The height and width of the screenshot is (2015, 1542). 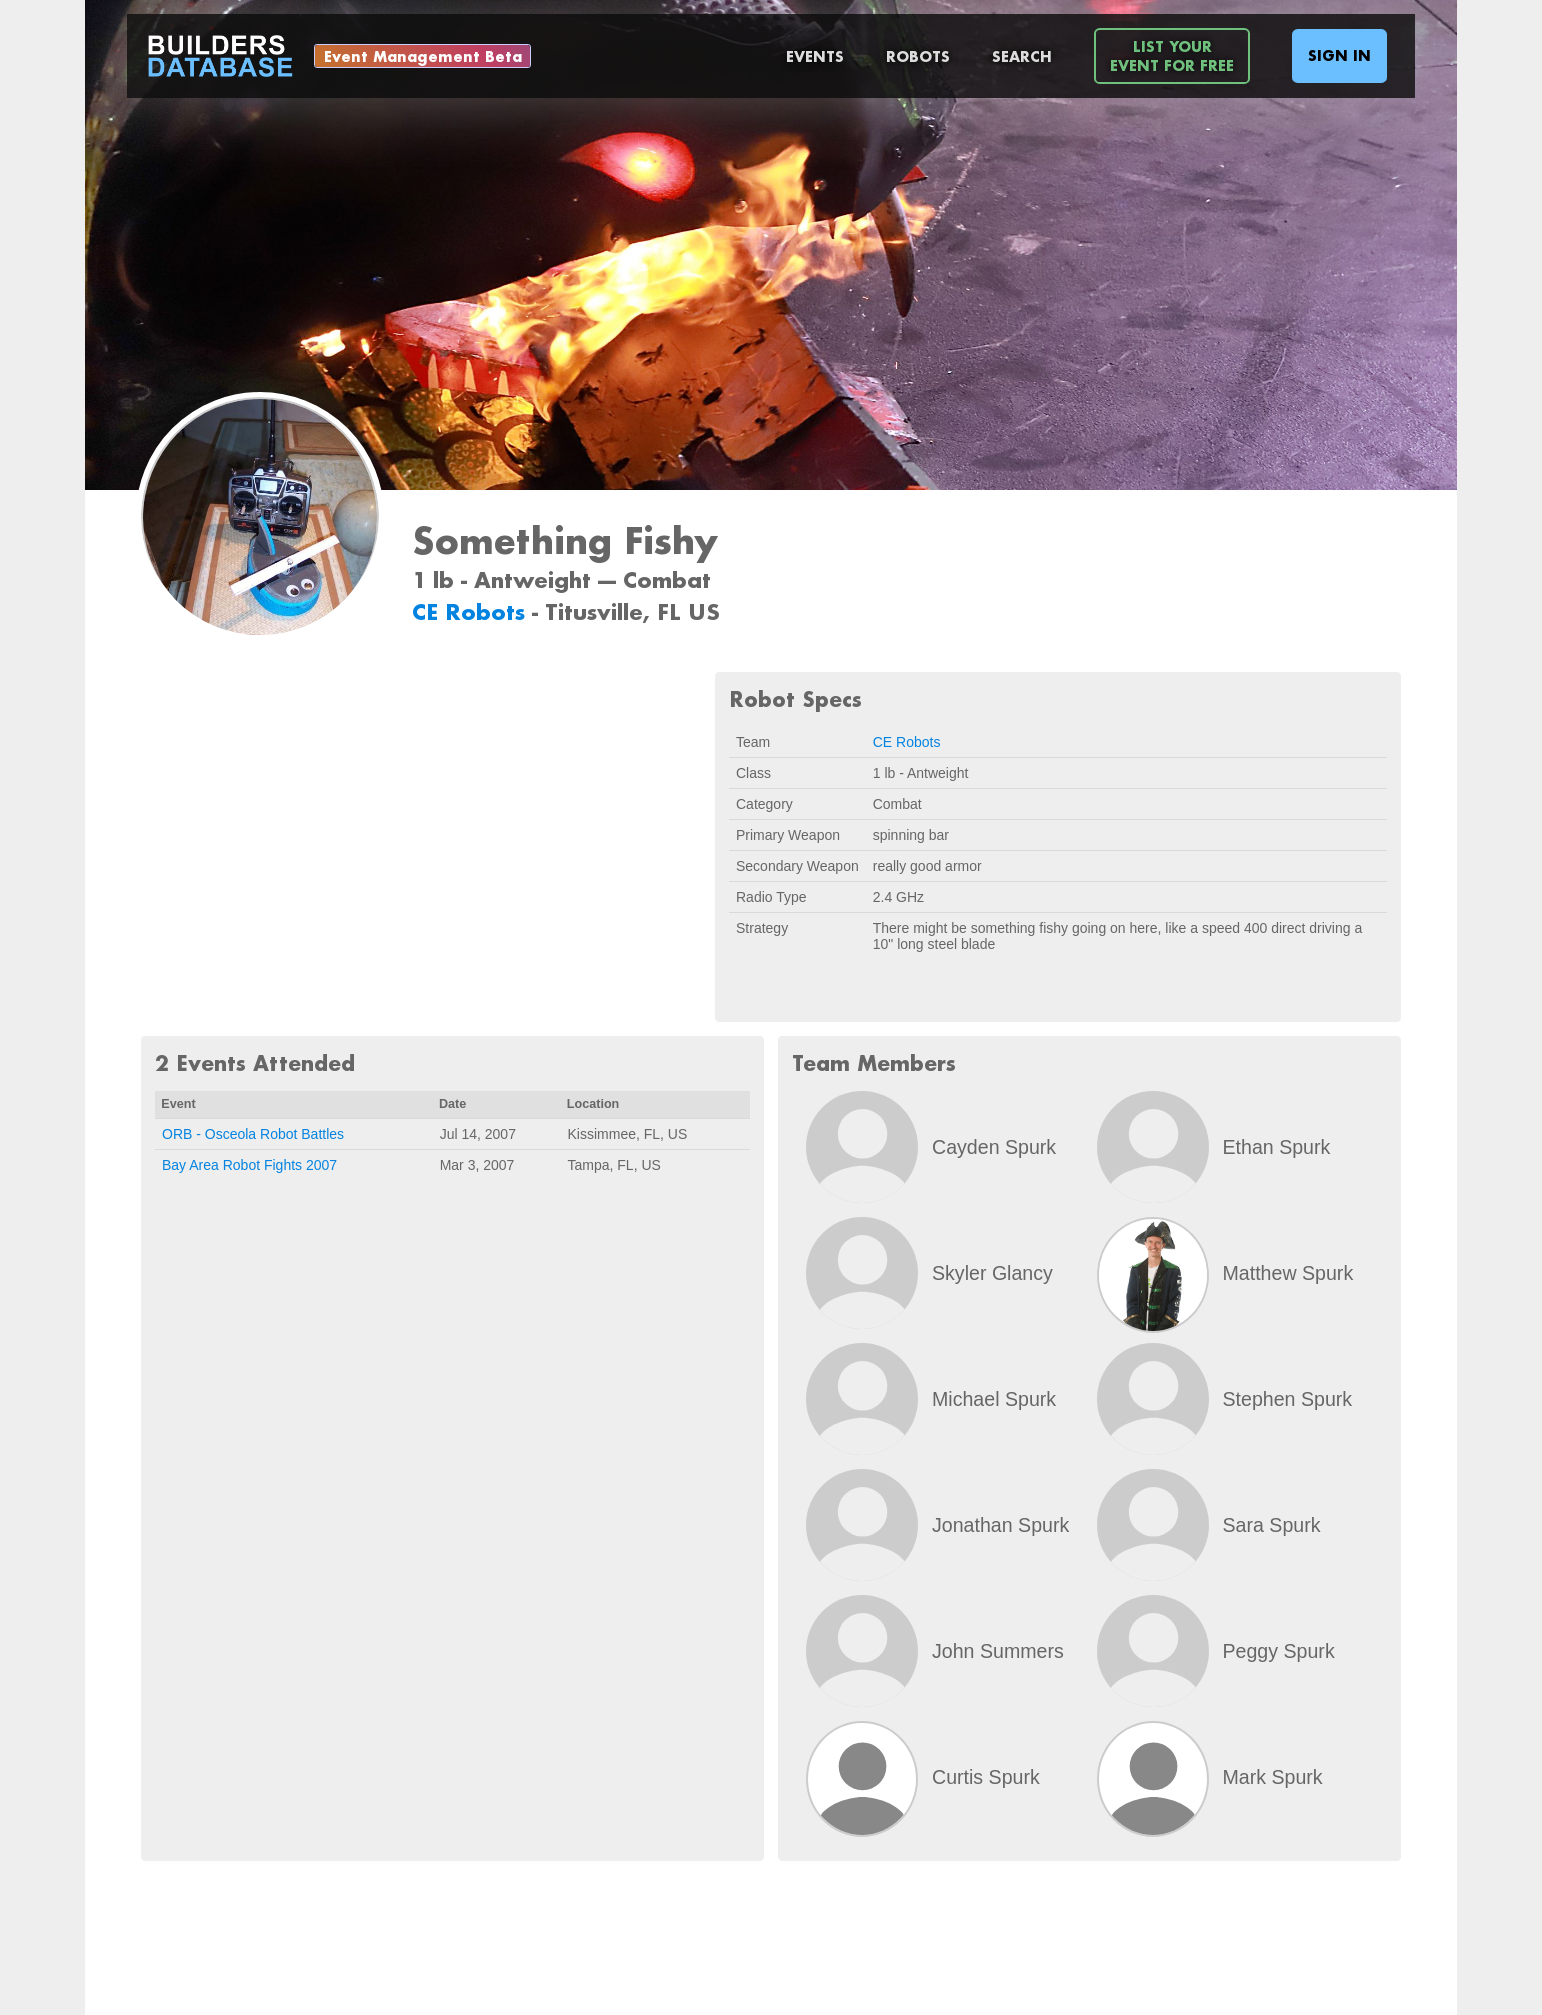 I want to click on List YourEvent For Free, so click(x=1172, y=56).